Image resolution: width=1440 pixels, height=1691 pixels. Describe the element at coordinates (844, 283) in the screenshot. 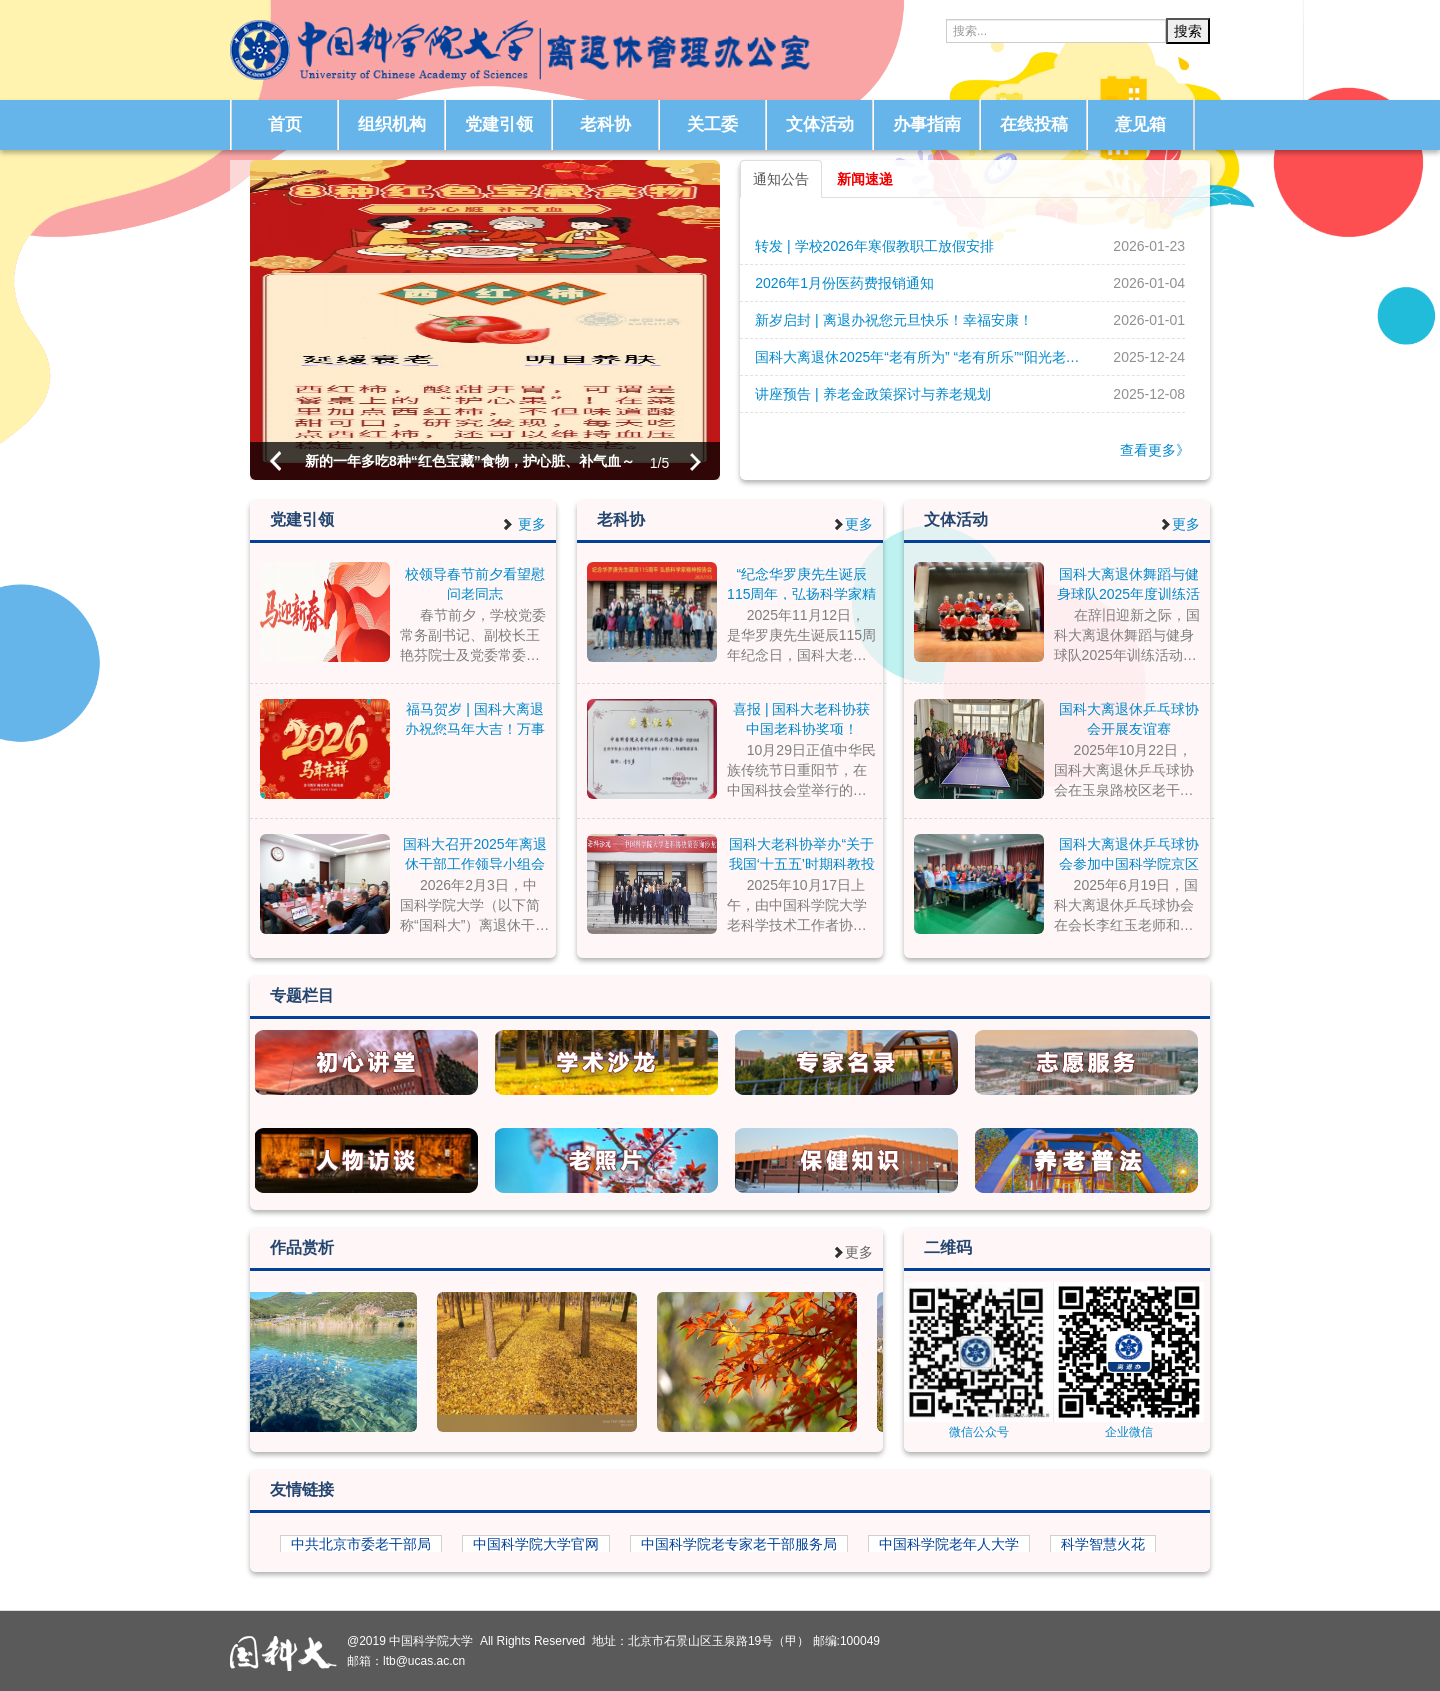

I see `2026年1月份医药费报销通知` at that location.